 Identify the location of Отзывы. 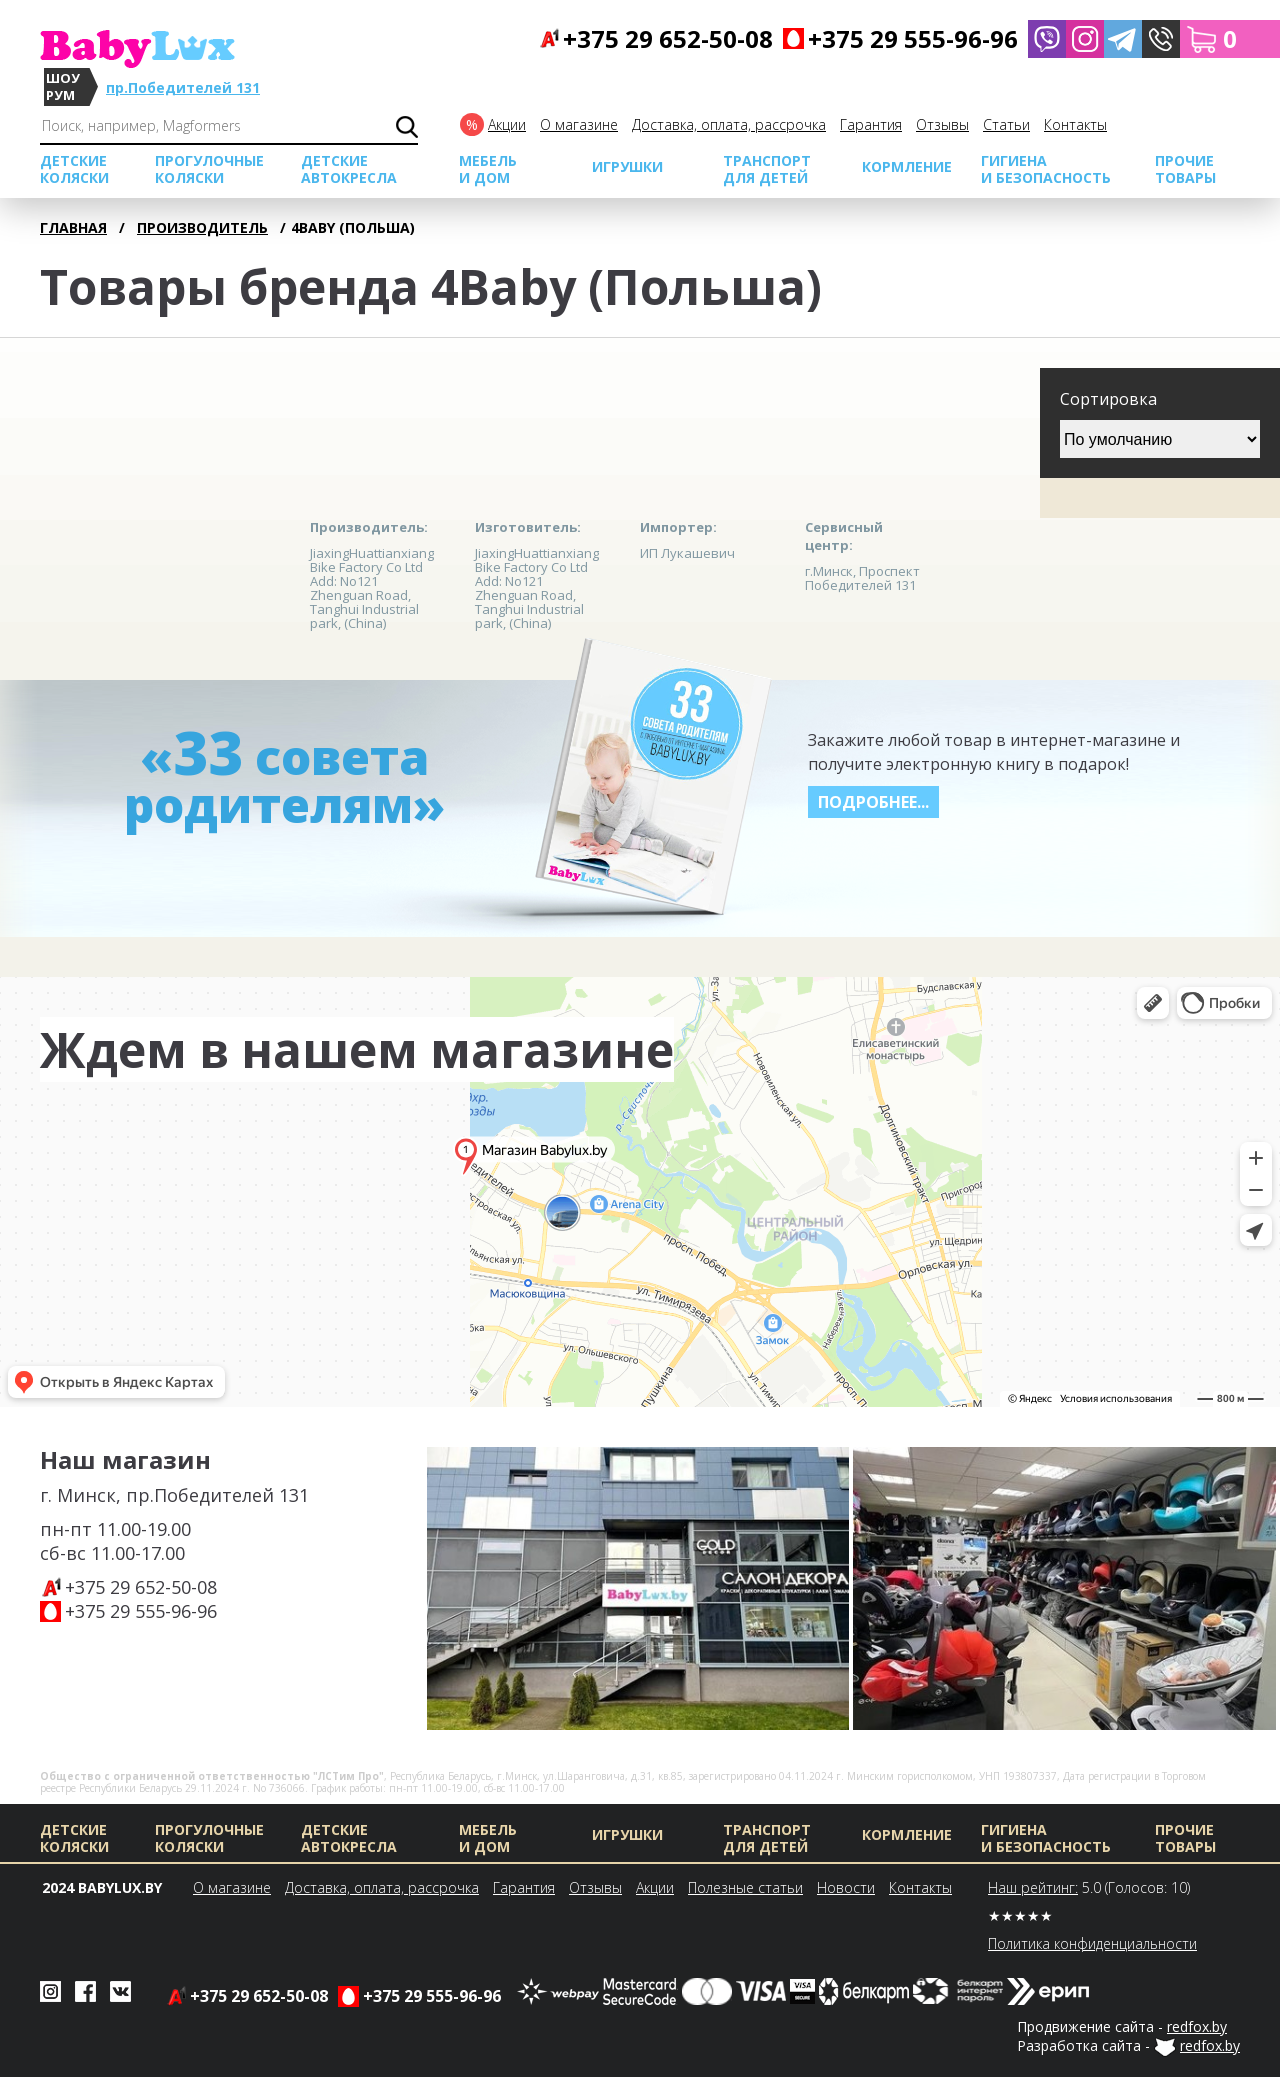
(942, 124).